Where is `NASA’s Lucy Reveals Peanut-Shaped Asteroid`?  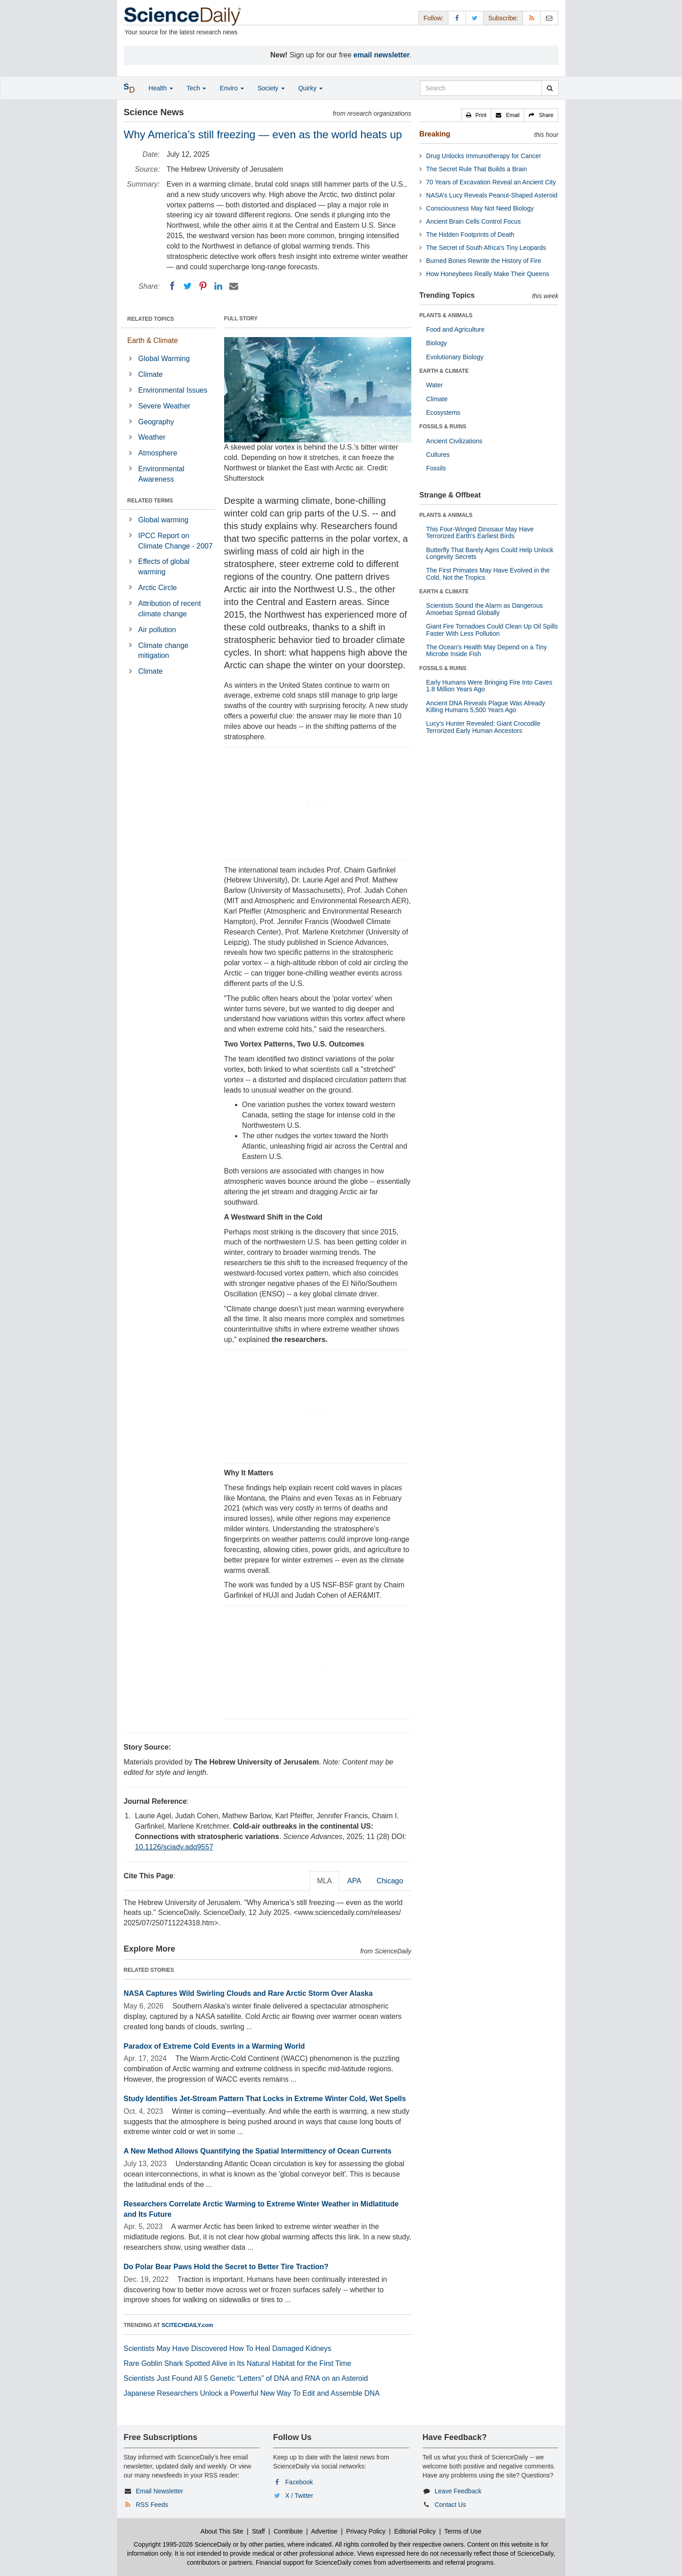 NASA’s Lucy Reveals Peanut-Shaped Asteroid is located at coordinates (492, 195).